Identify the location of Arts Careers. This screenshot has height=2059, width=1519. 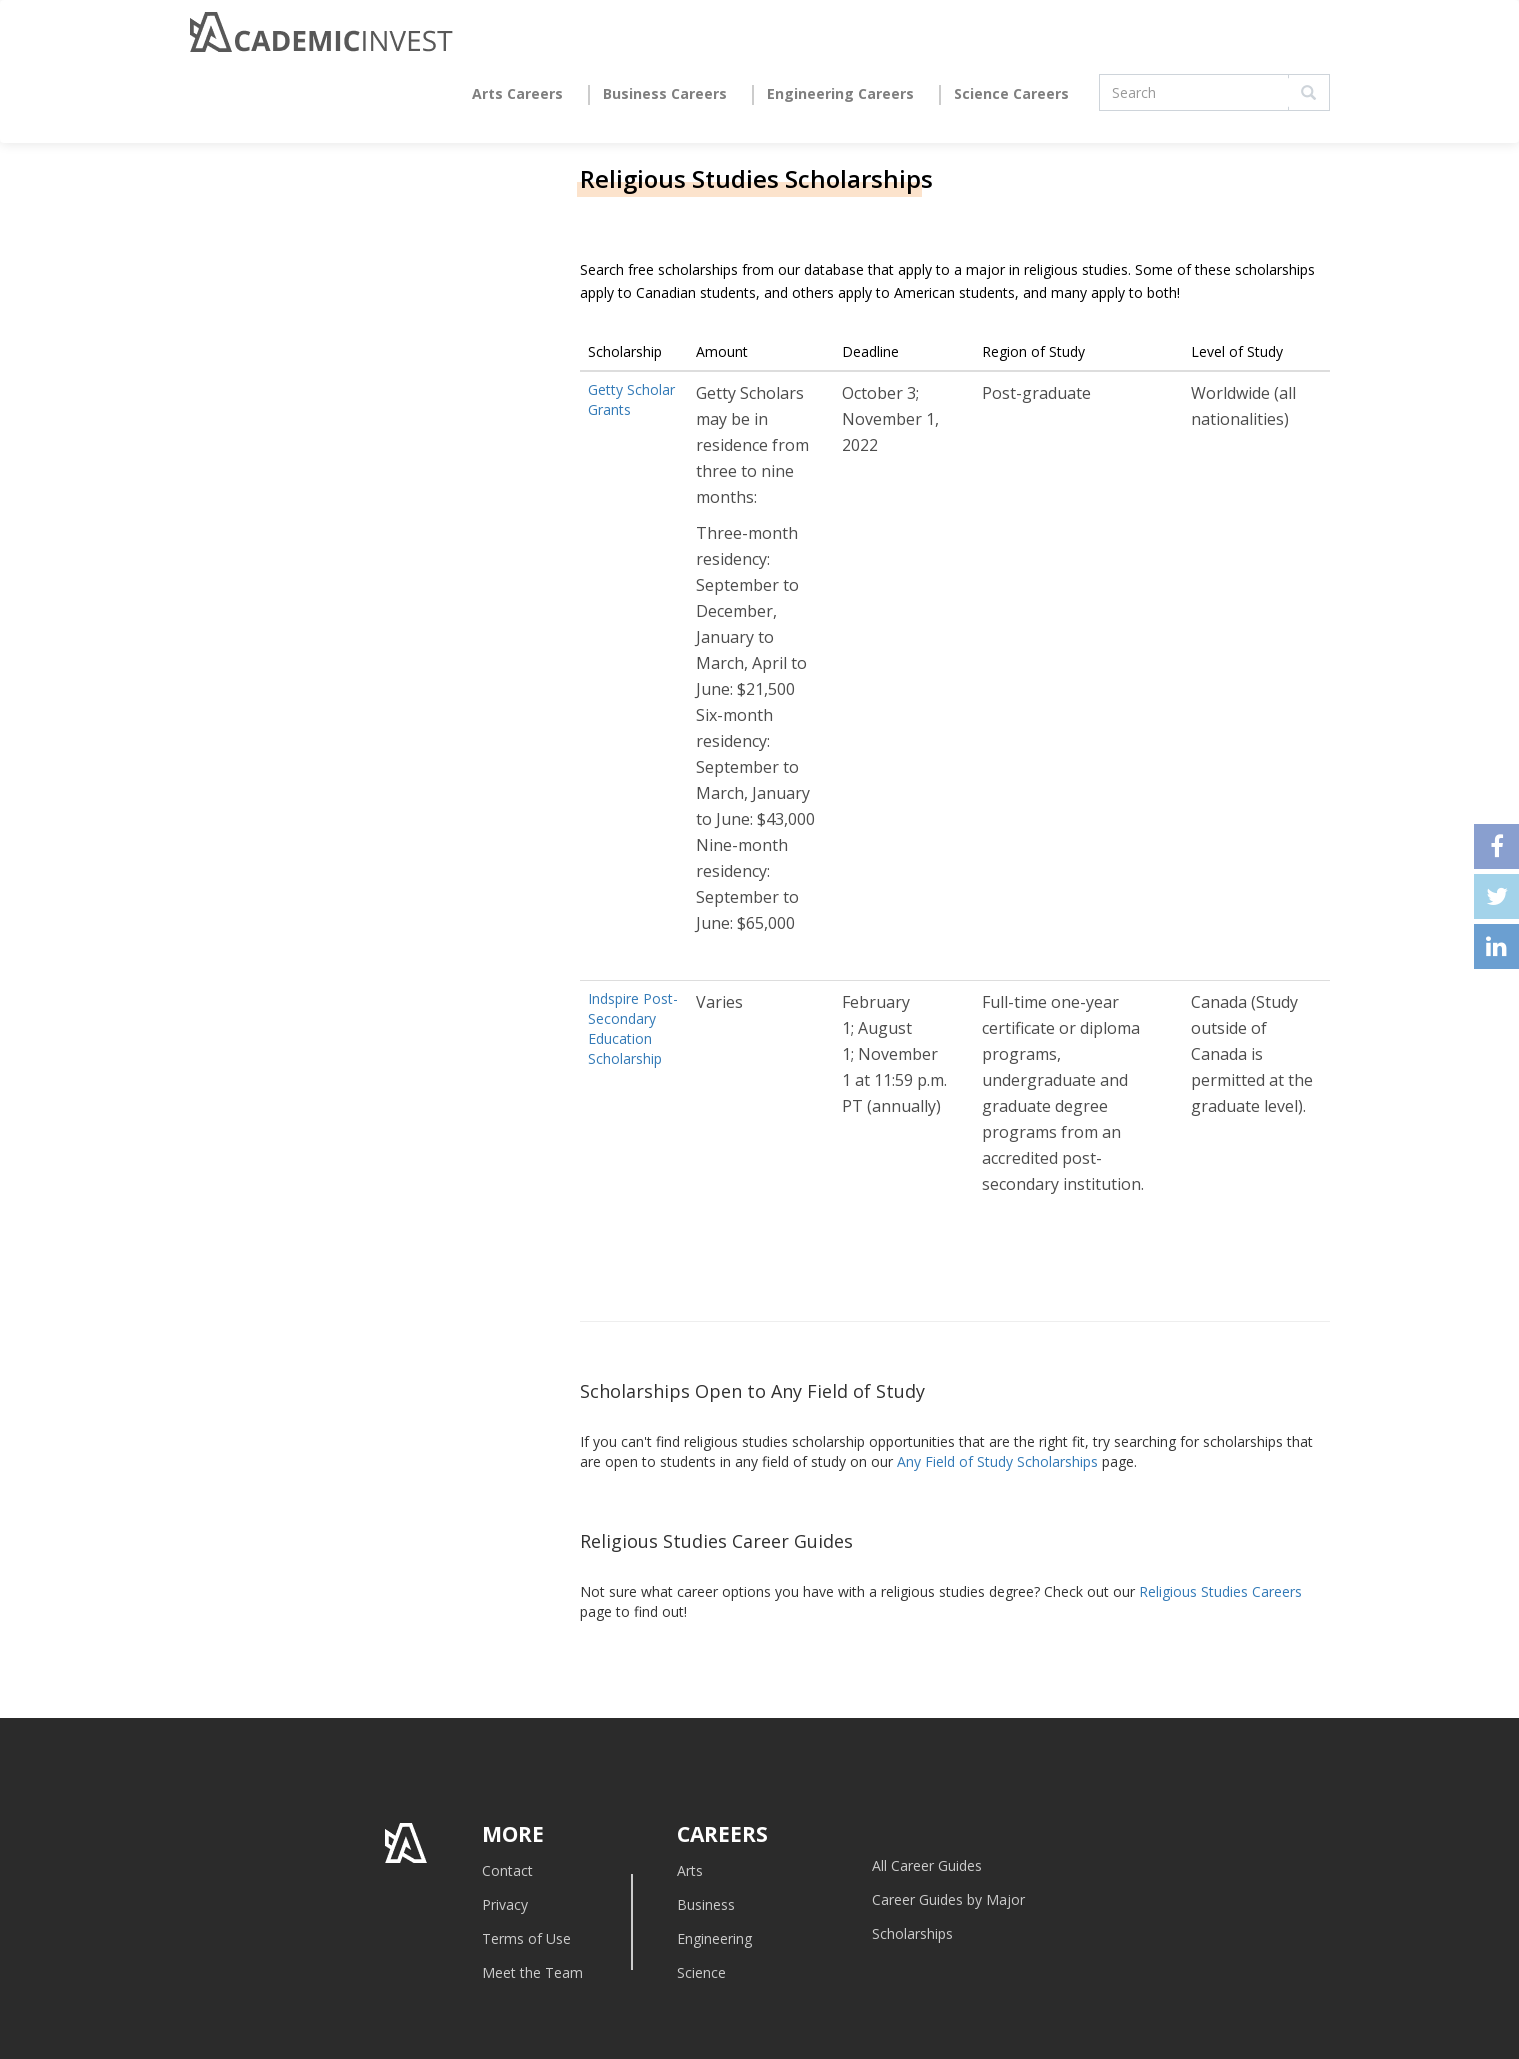
(517, 93).